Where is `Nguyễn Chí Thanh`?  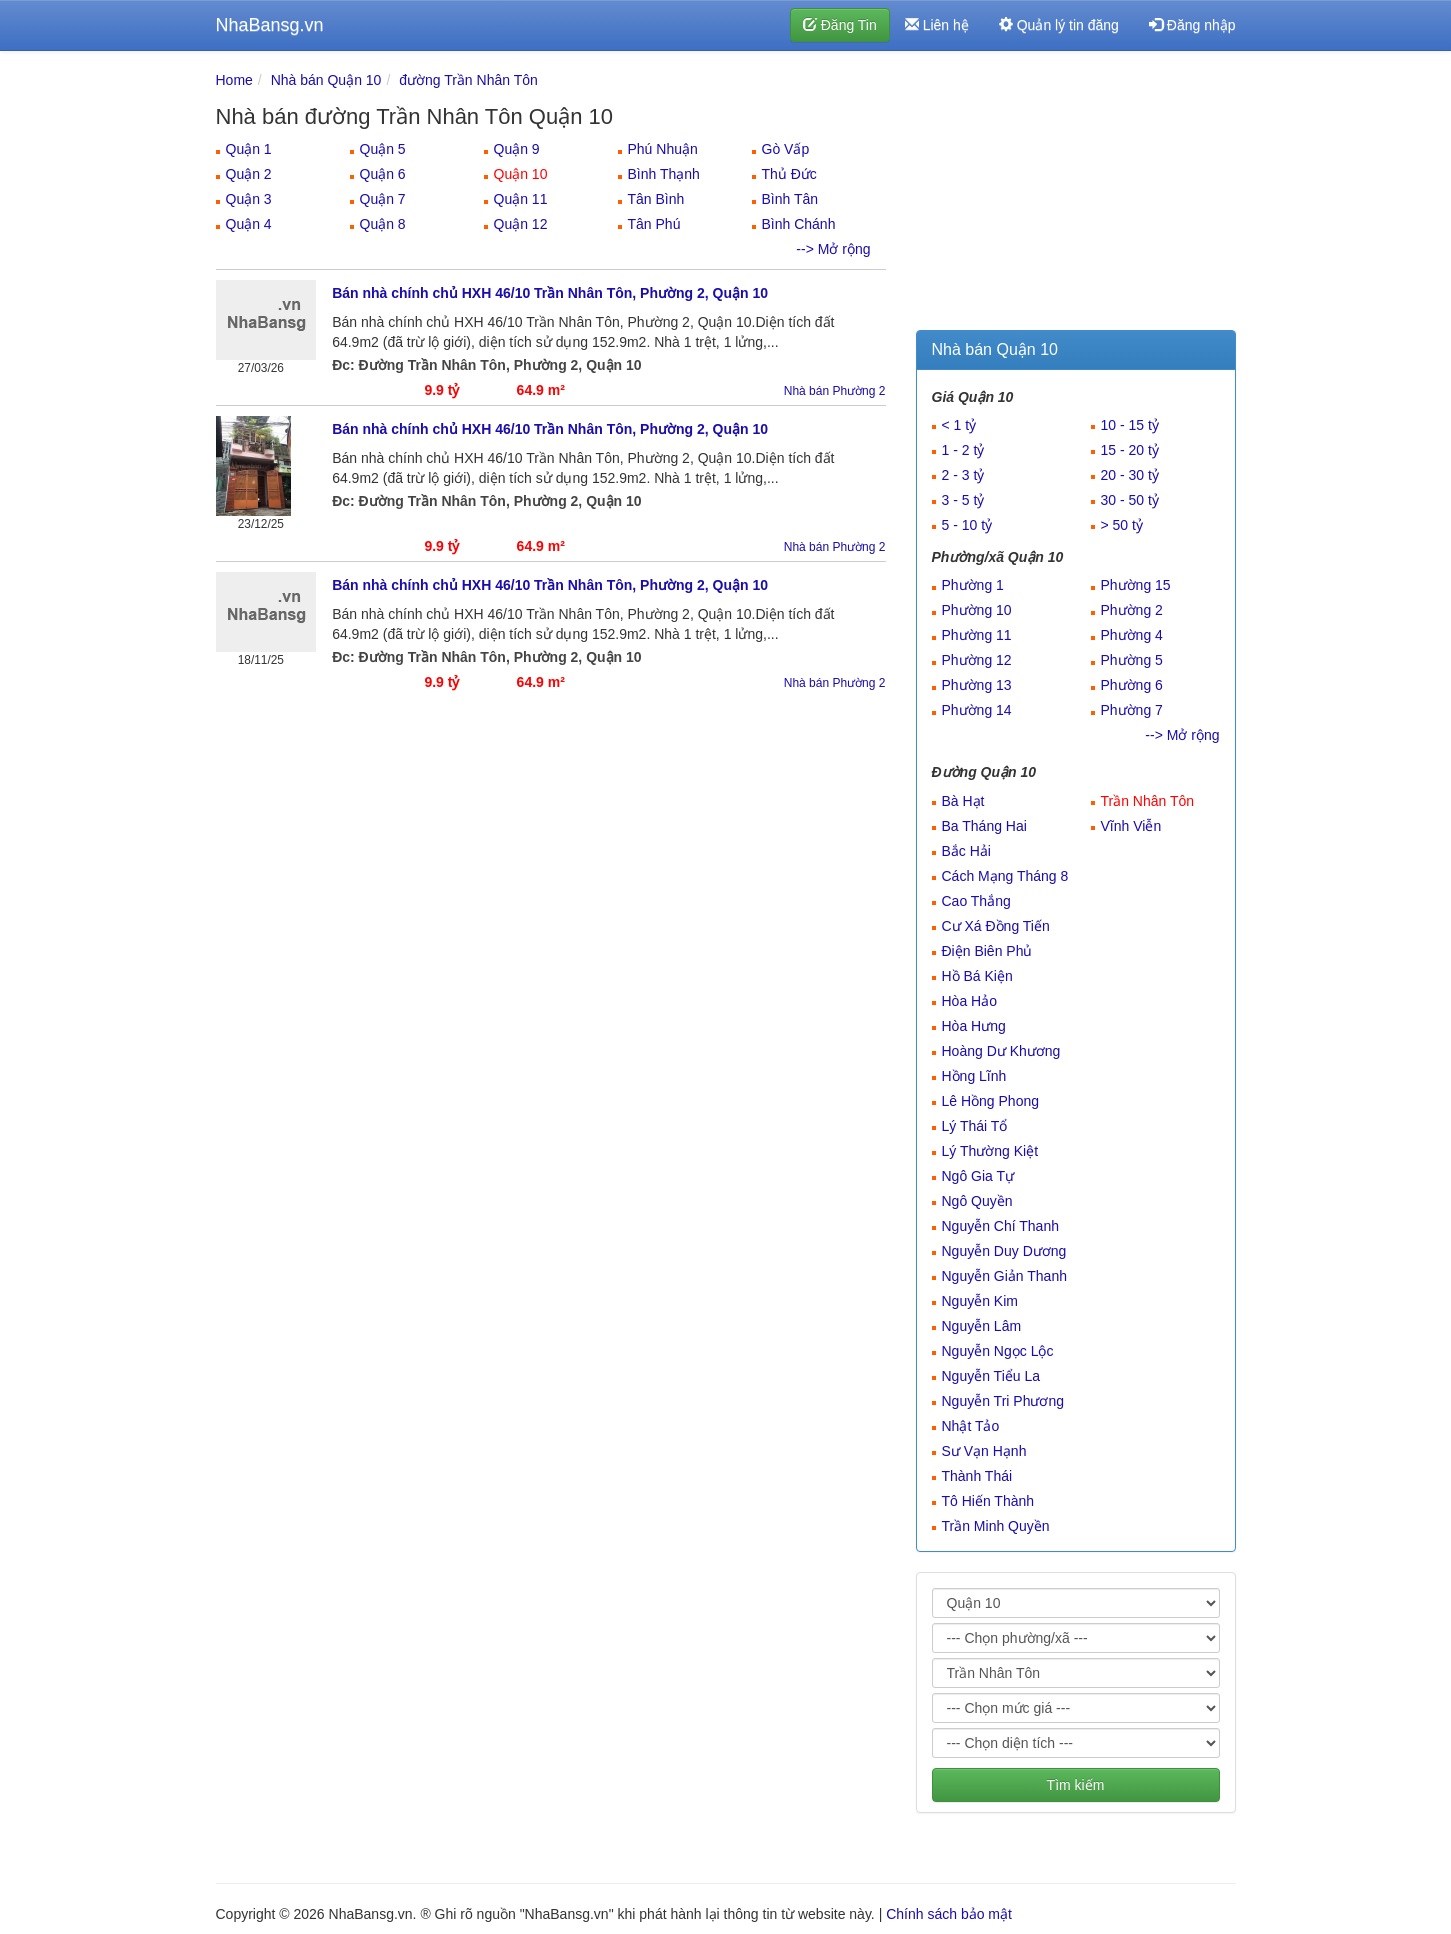
Nguyễn Chí Thanh is located at coordinates (1000, 1226).